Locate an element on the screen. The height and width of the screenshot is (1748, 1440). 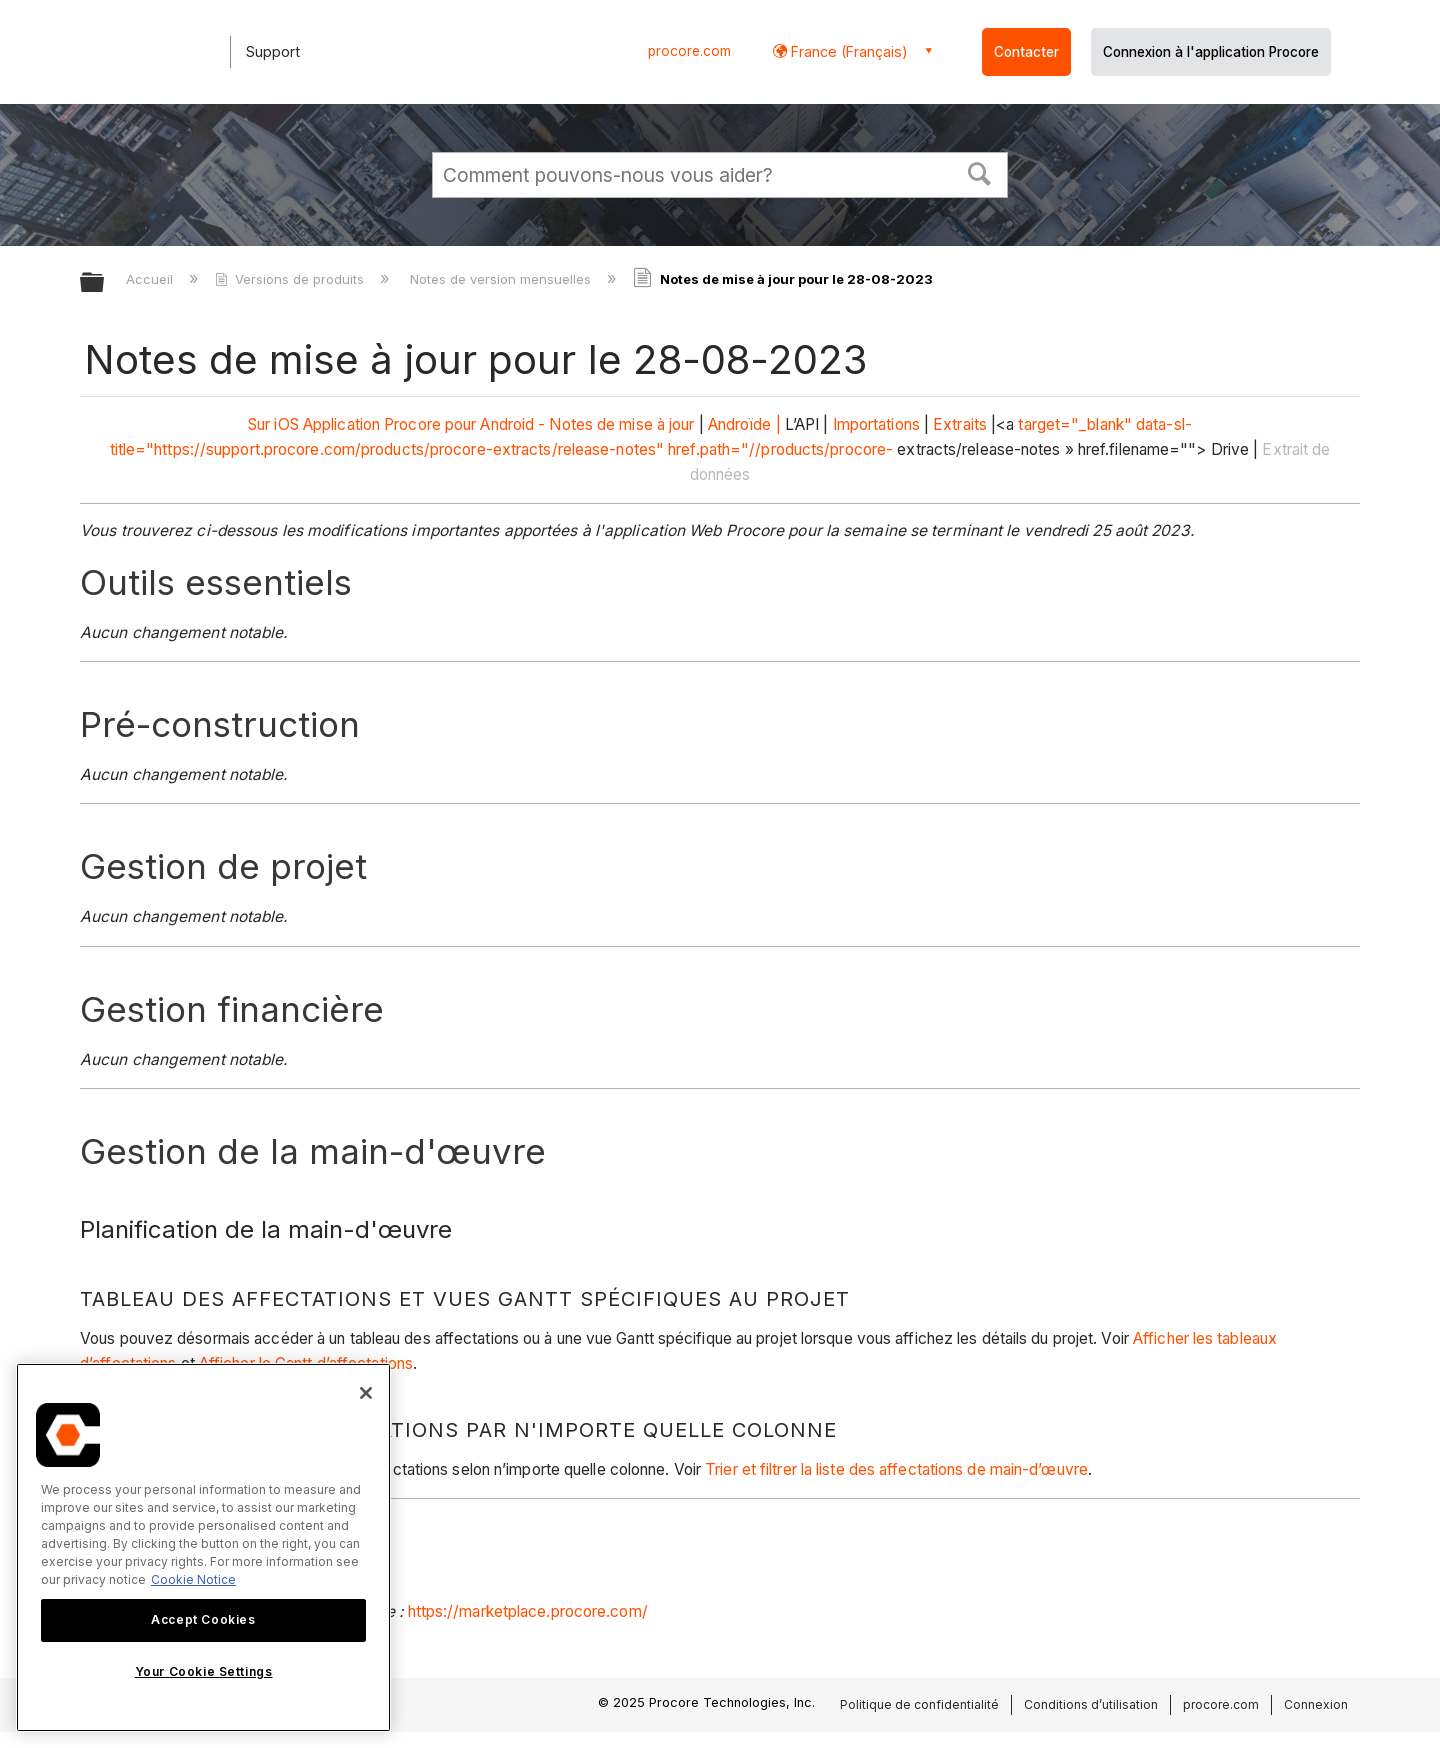
Accept Cookies is located at coordinates (203, 1619).